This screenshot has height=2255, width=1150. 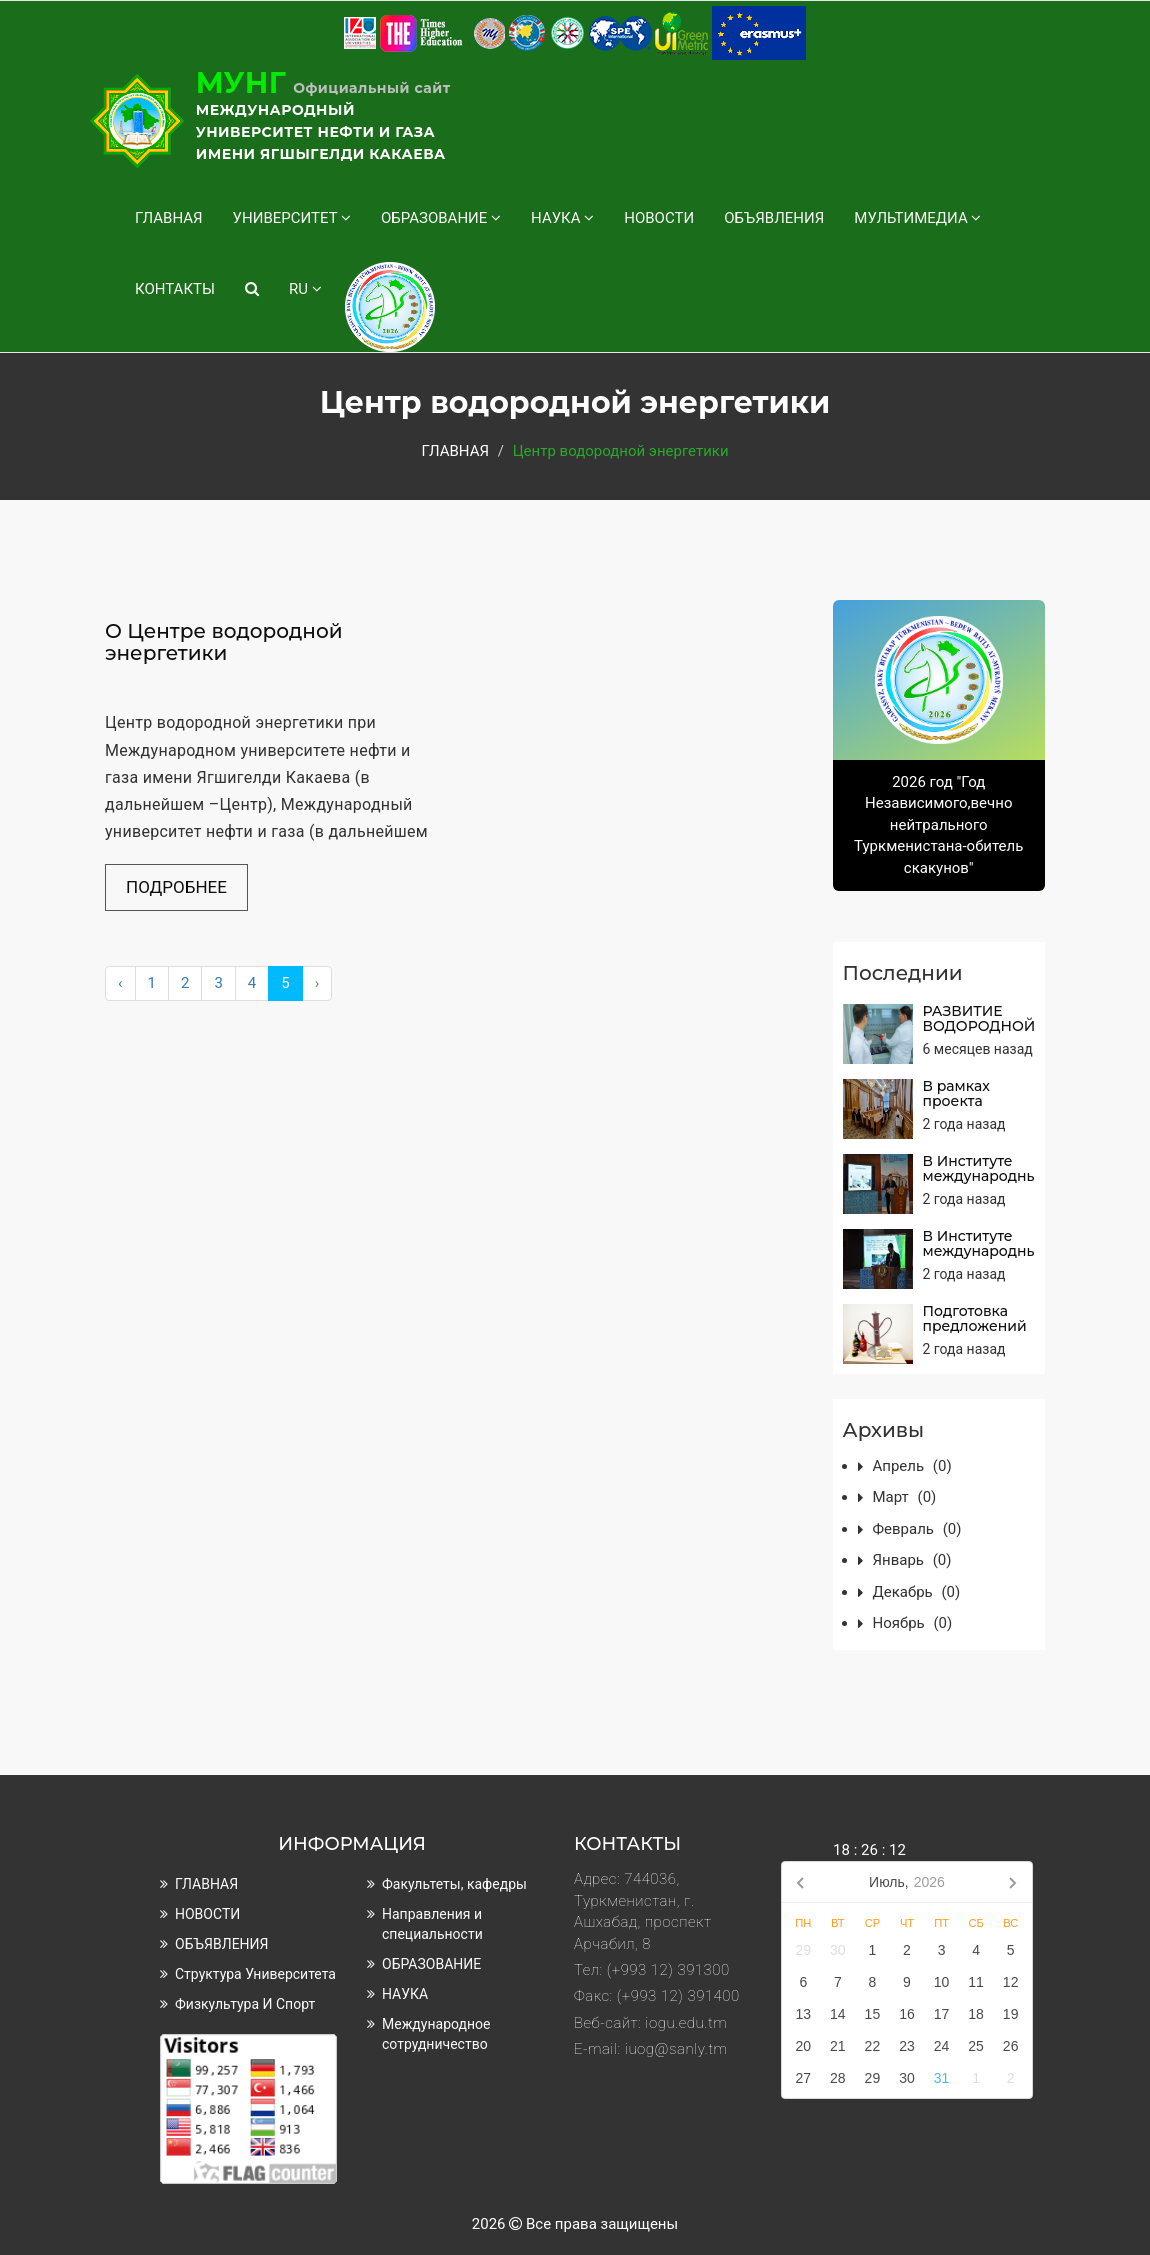 What do you see at coordinates (917, 1592) in the screenshot?
I see `декабрь` at bounding box center [917, 1592].